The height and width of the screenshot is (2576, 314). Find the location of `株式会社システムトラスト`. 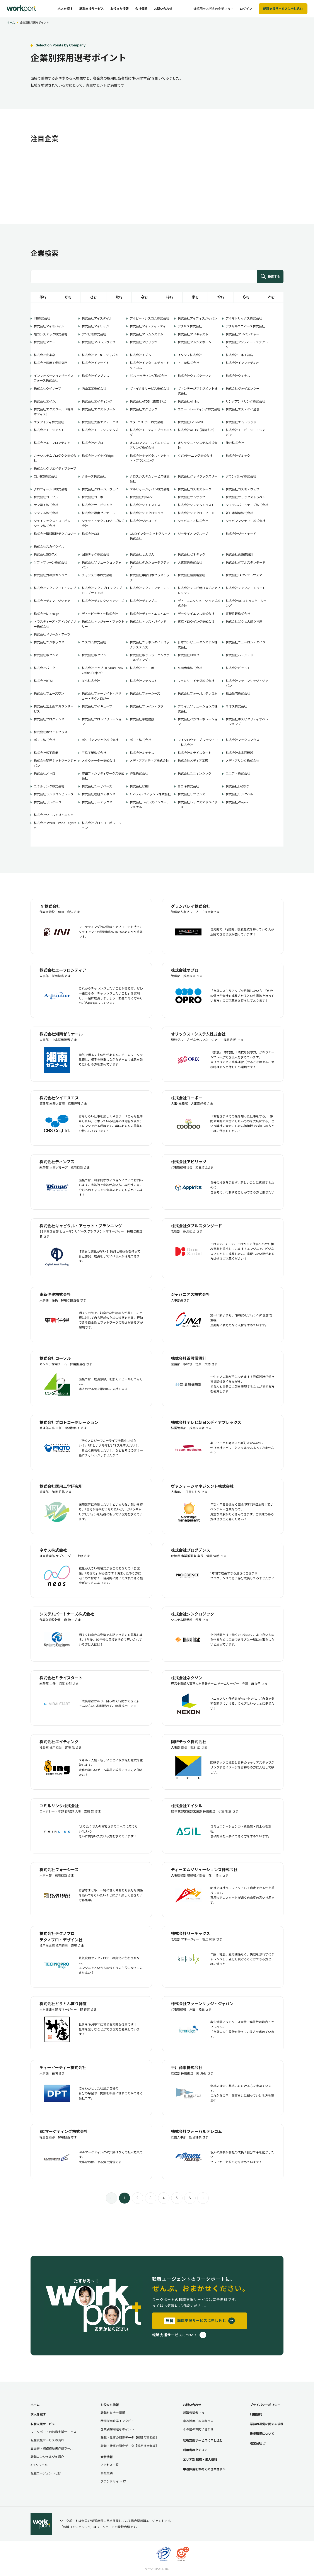

株式会社システムトラスト is located at coordinates (196, 505).